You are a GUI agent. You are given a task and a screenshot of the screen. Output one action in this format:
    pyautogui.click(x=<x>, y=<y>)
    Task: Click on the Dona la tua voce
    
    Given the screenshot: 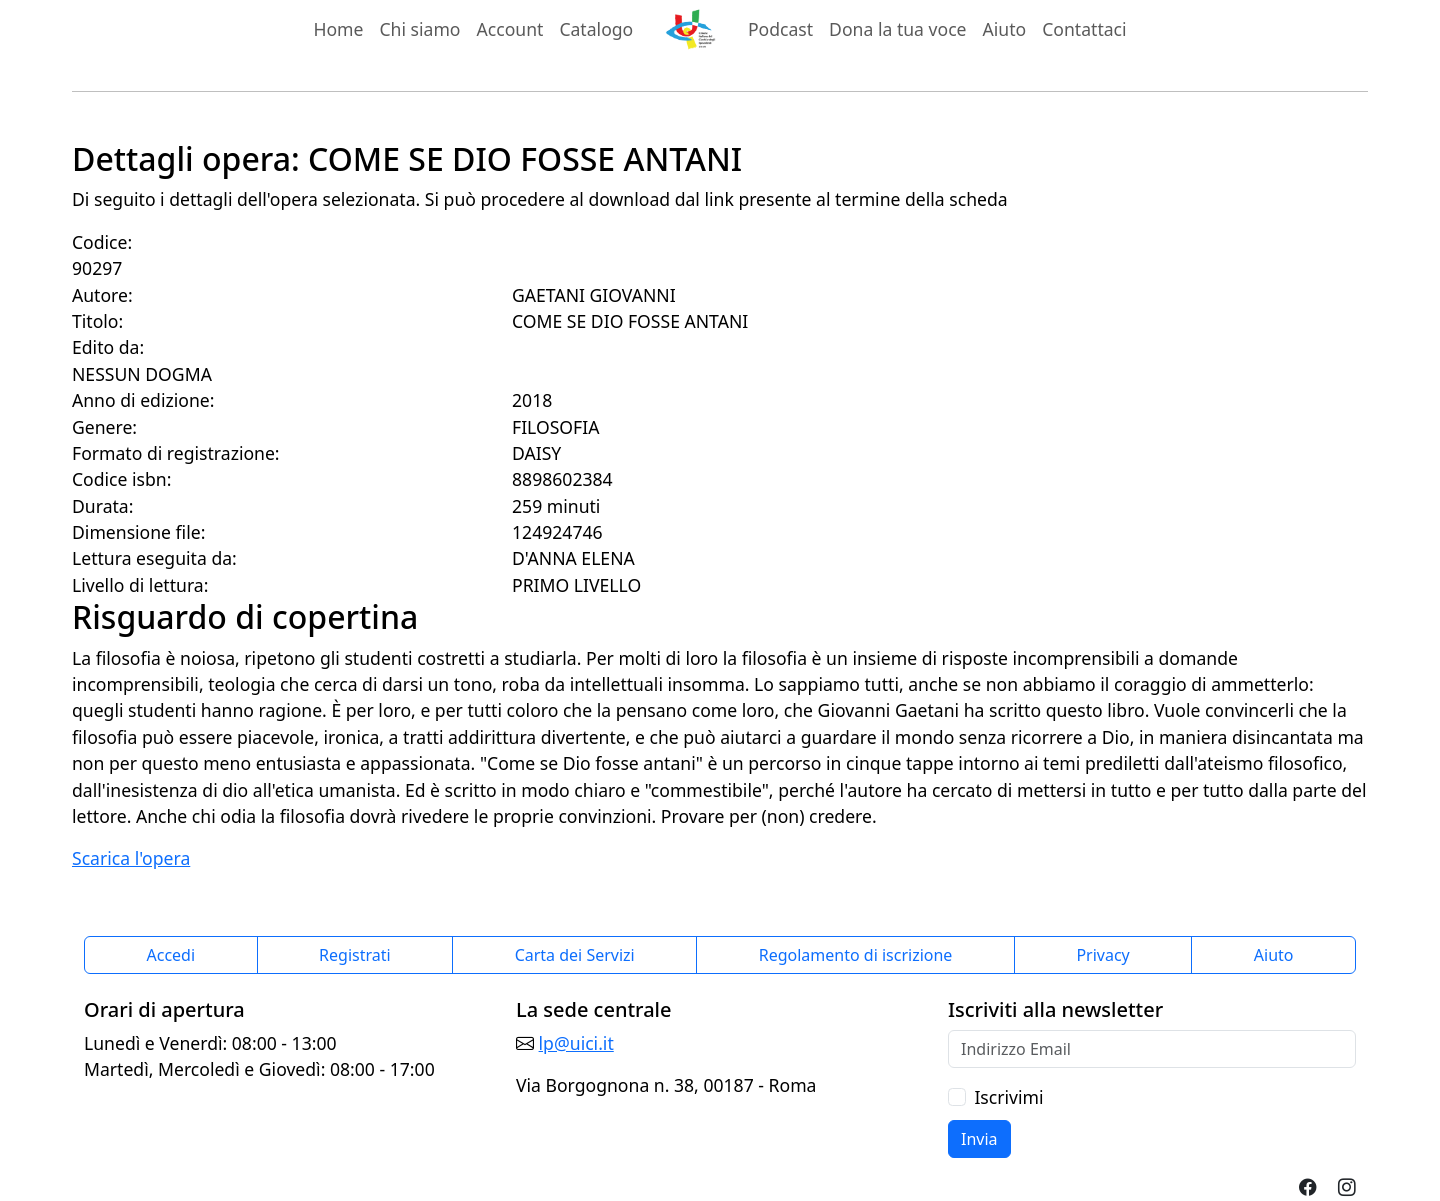 What is the action you would take?
    pyautogui.click(x=897, y=29)
    